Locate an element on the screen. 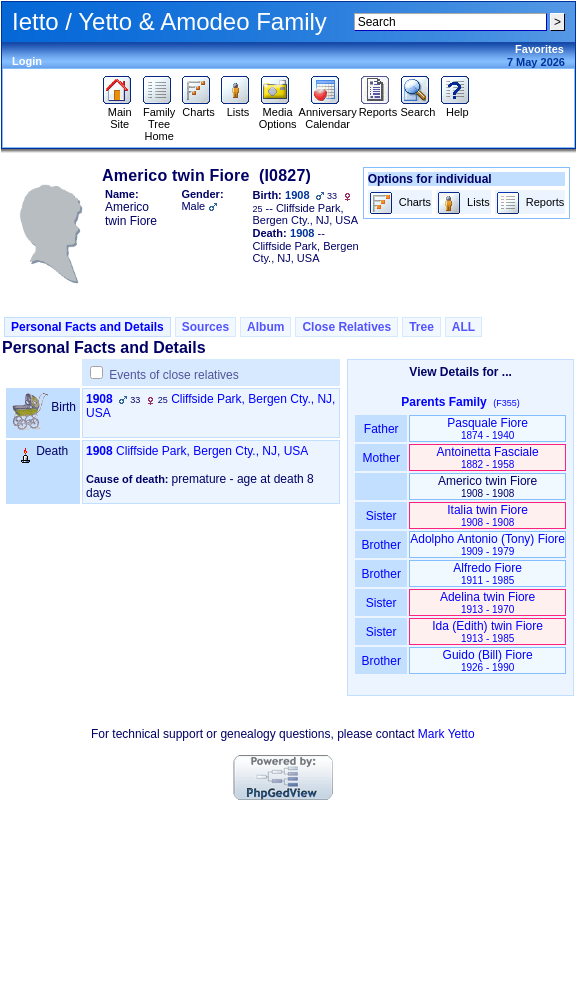 The height and width of the screenshot is (993, 577). Cliffside Park, Bergen Cty., NJ, USA is located at coordinates (212, 451).